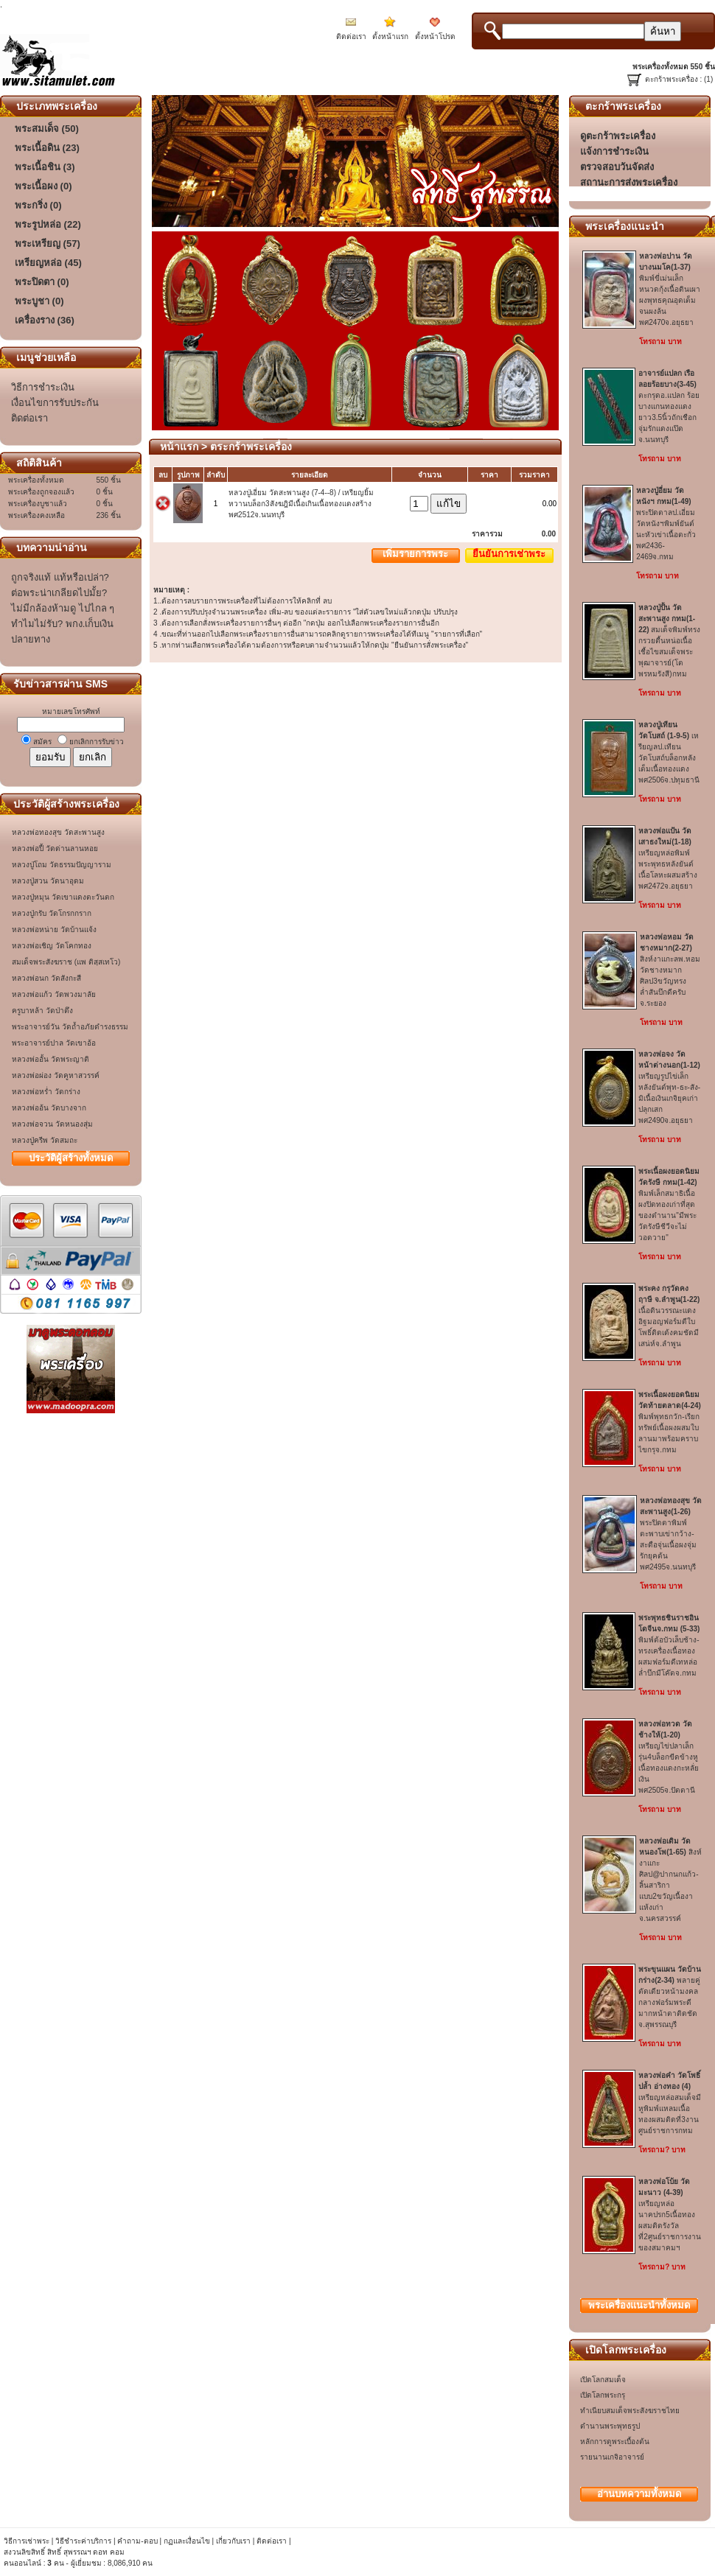 This screenshot has height=2576, width=715. Describe the element at coordinates (639, 2493) in the screenshot. I see `อ่านบทความทั้งหมด` at that location.